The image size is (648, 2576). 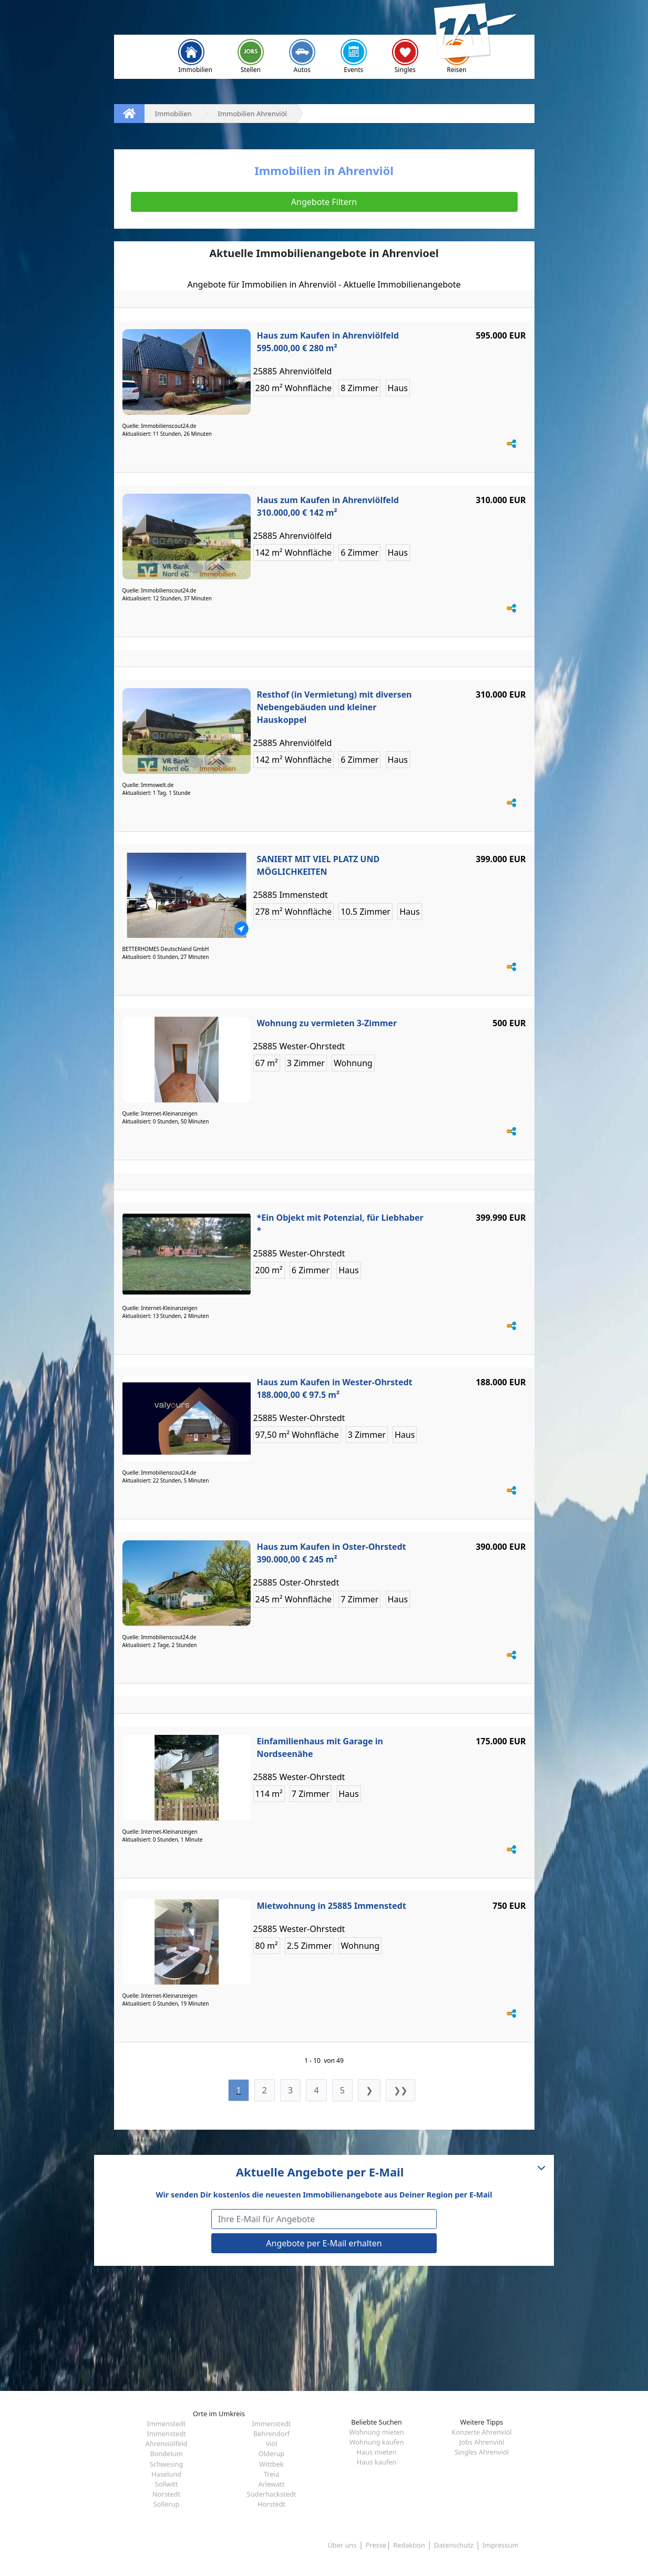 I want to click on Viöl, so click(x=271, y=2443).